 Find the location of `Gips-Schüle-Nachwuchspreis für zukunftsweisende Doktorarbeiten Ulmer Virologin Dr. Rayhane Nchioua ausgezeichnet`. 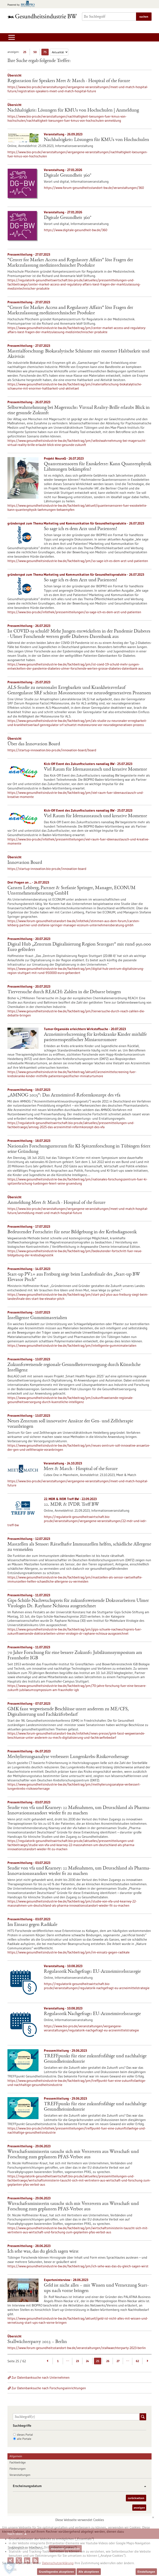

Gips-Schüle-Nachwuchspreis für zukunftsweisende Doktorarbeiten Ulmer Virologin Dr. Rayhane Nchioua ausgezeichnet is located at coordinates (78, 1603).